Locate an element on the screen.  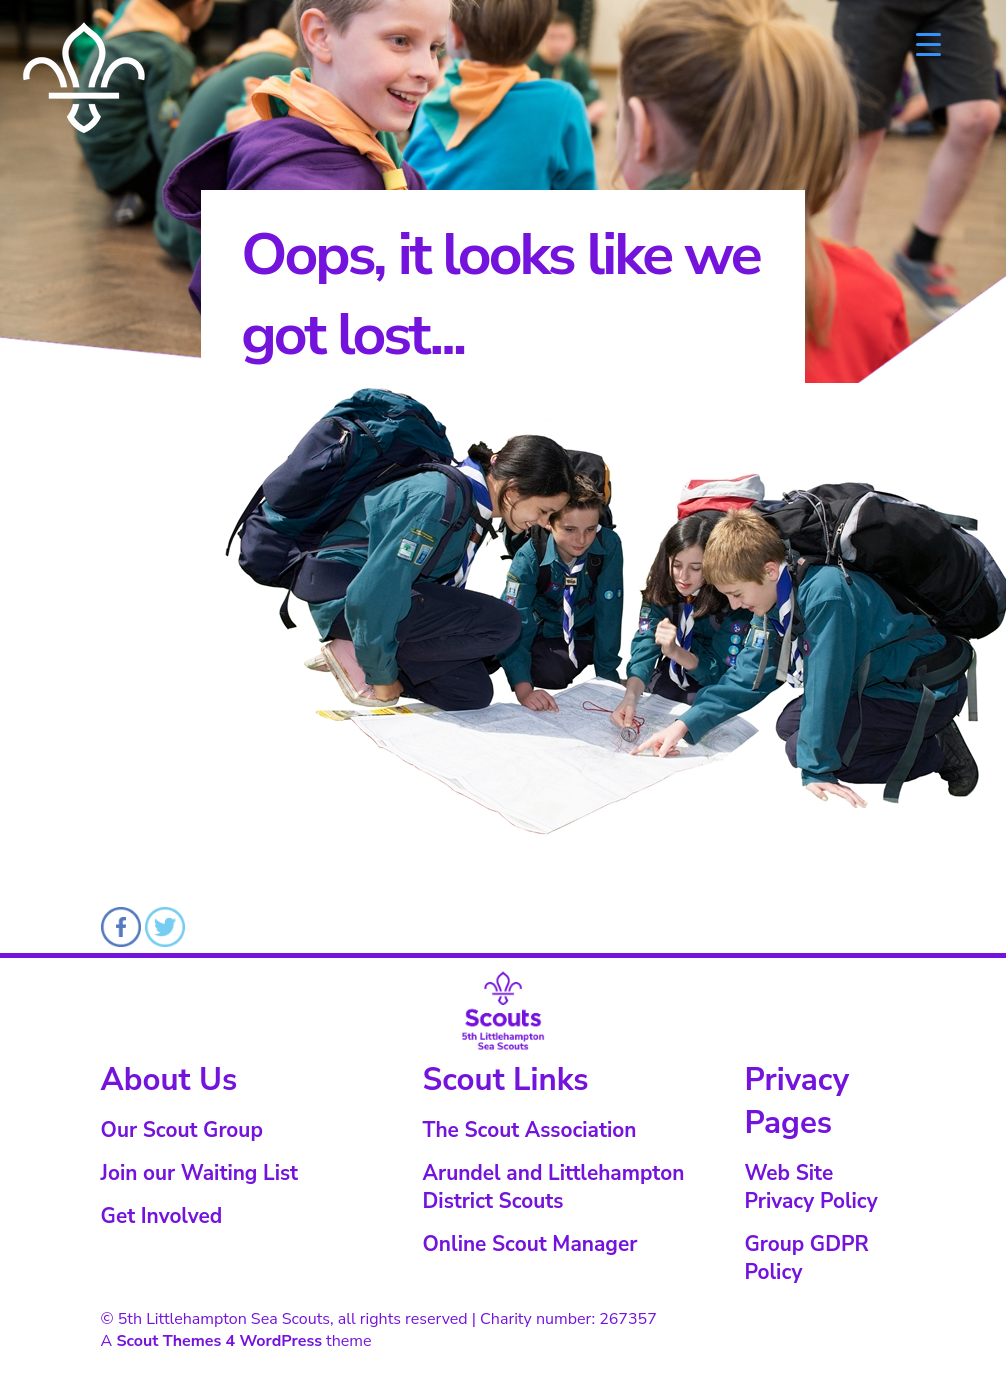
The Scout Association is located at coordinates (530, 1130).